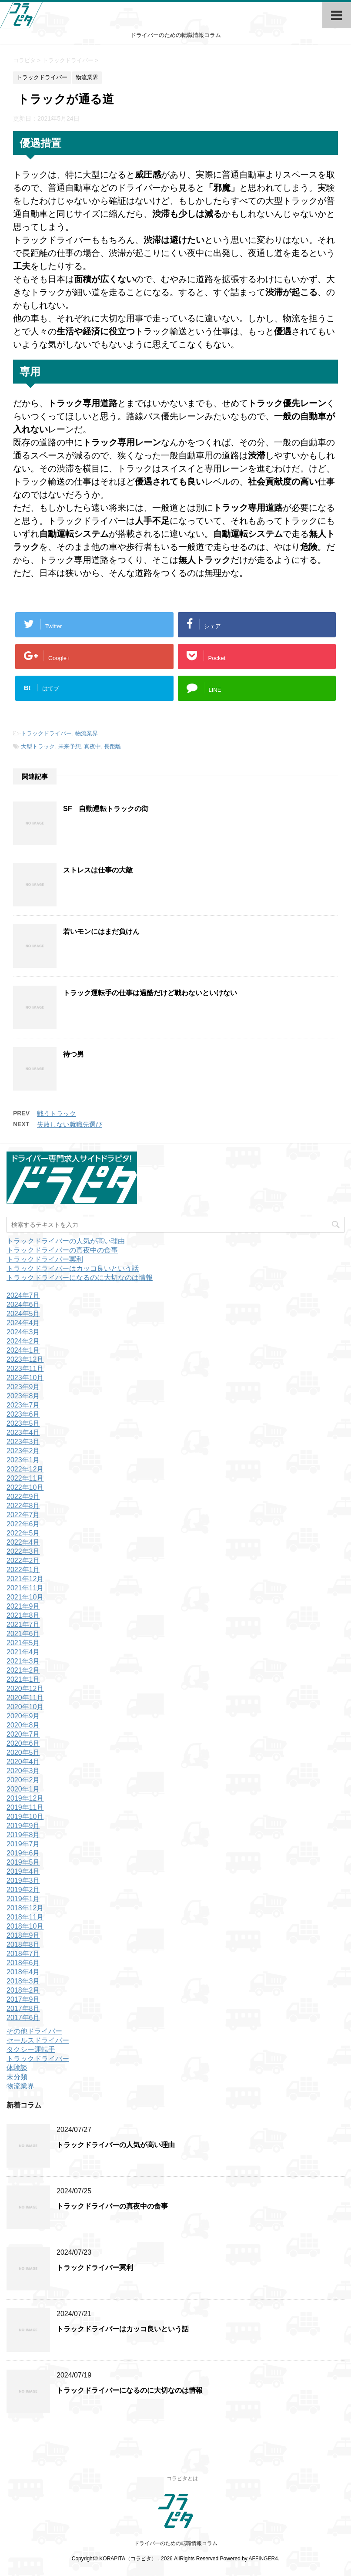  What do you see at coordinates (23, 1725) in the screenshot?
I see `2020年8月` at bounding box center [23, 1725].